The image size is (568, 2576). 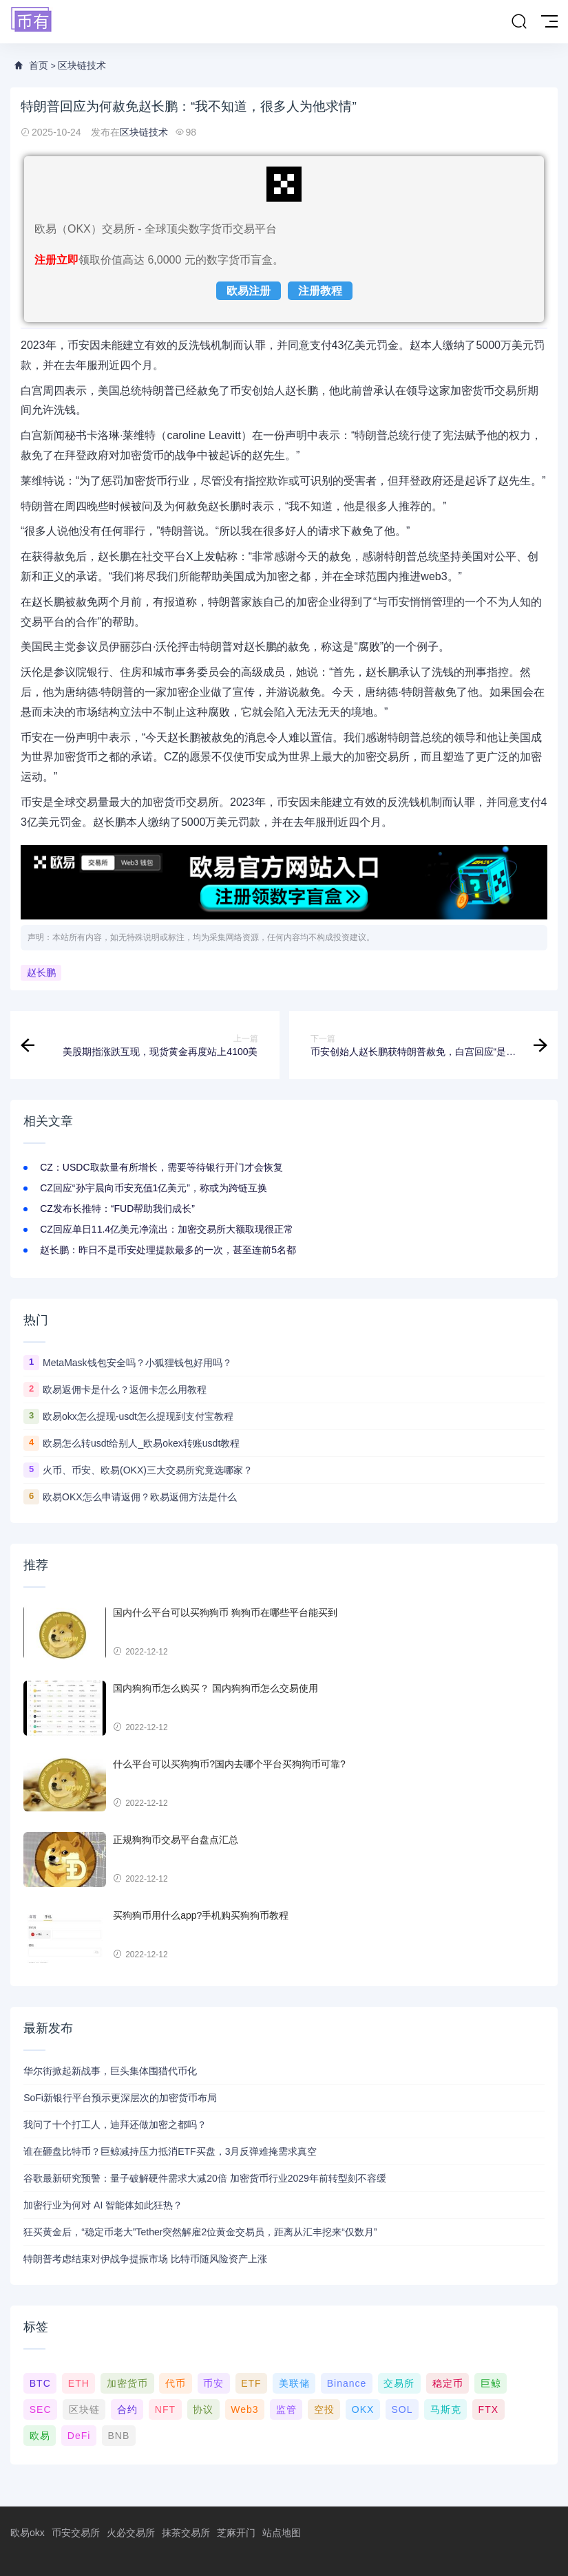 What do you see at coordinates (38, 65) in the screenshot?
I see `首页` at bounding box center [38, 65].